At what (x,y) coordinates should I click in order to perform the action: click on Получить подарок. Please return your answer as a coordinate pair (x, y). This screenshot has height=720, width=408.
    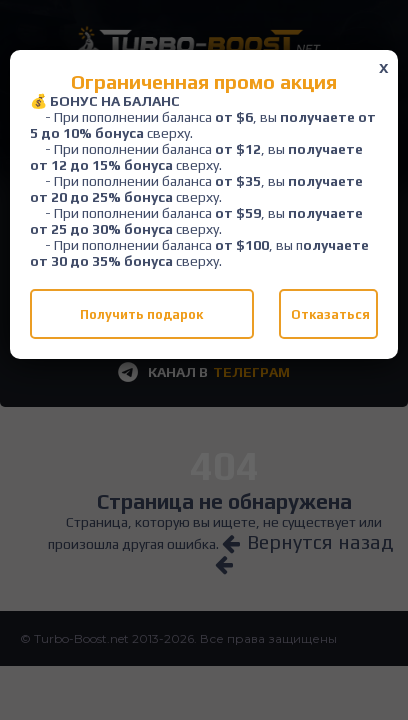
    Looking at the image, I should click on (141, 314).